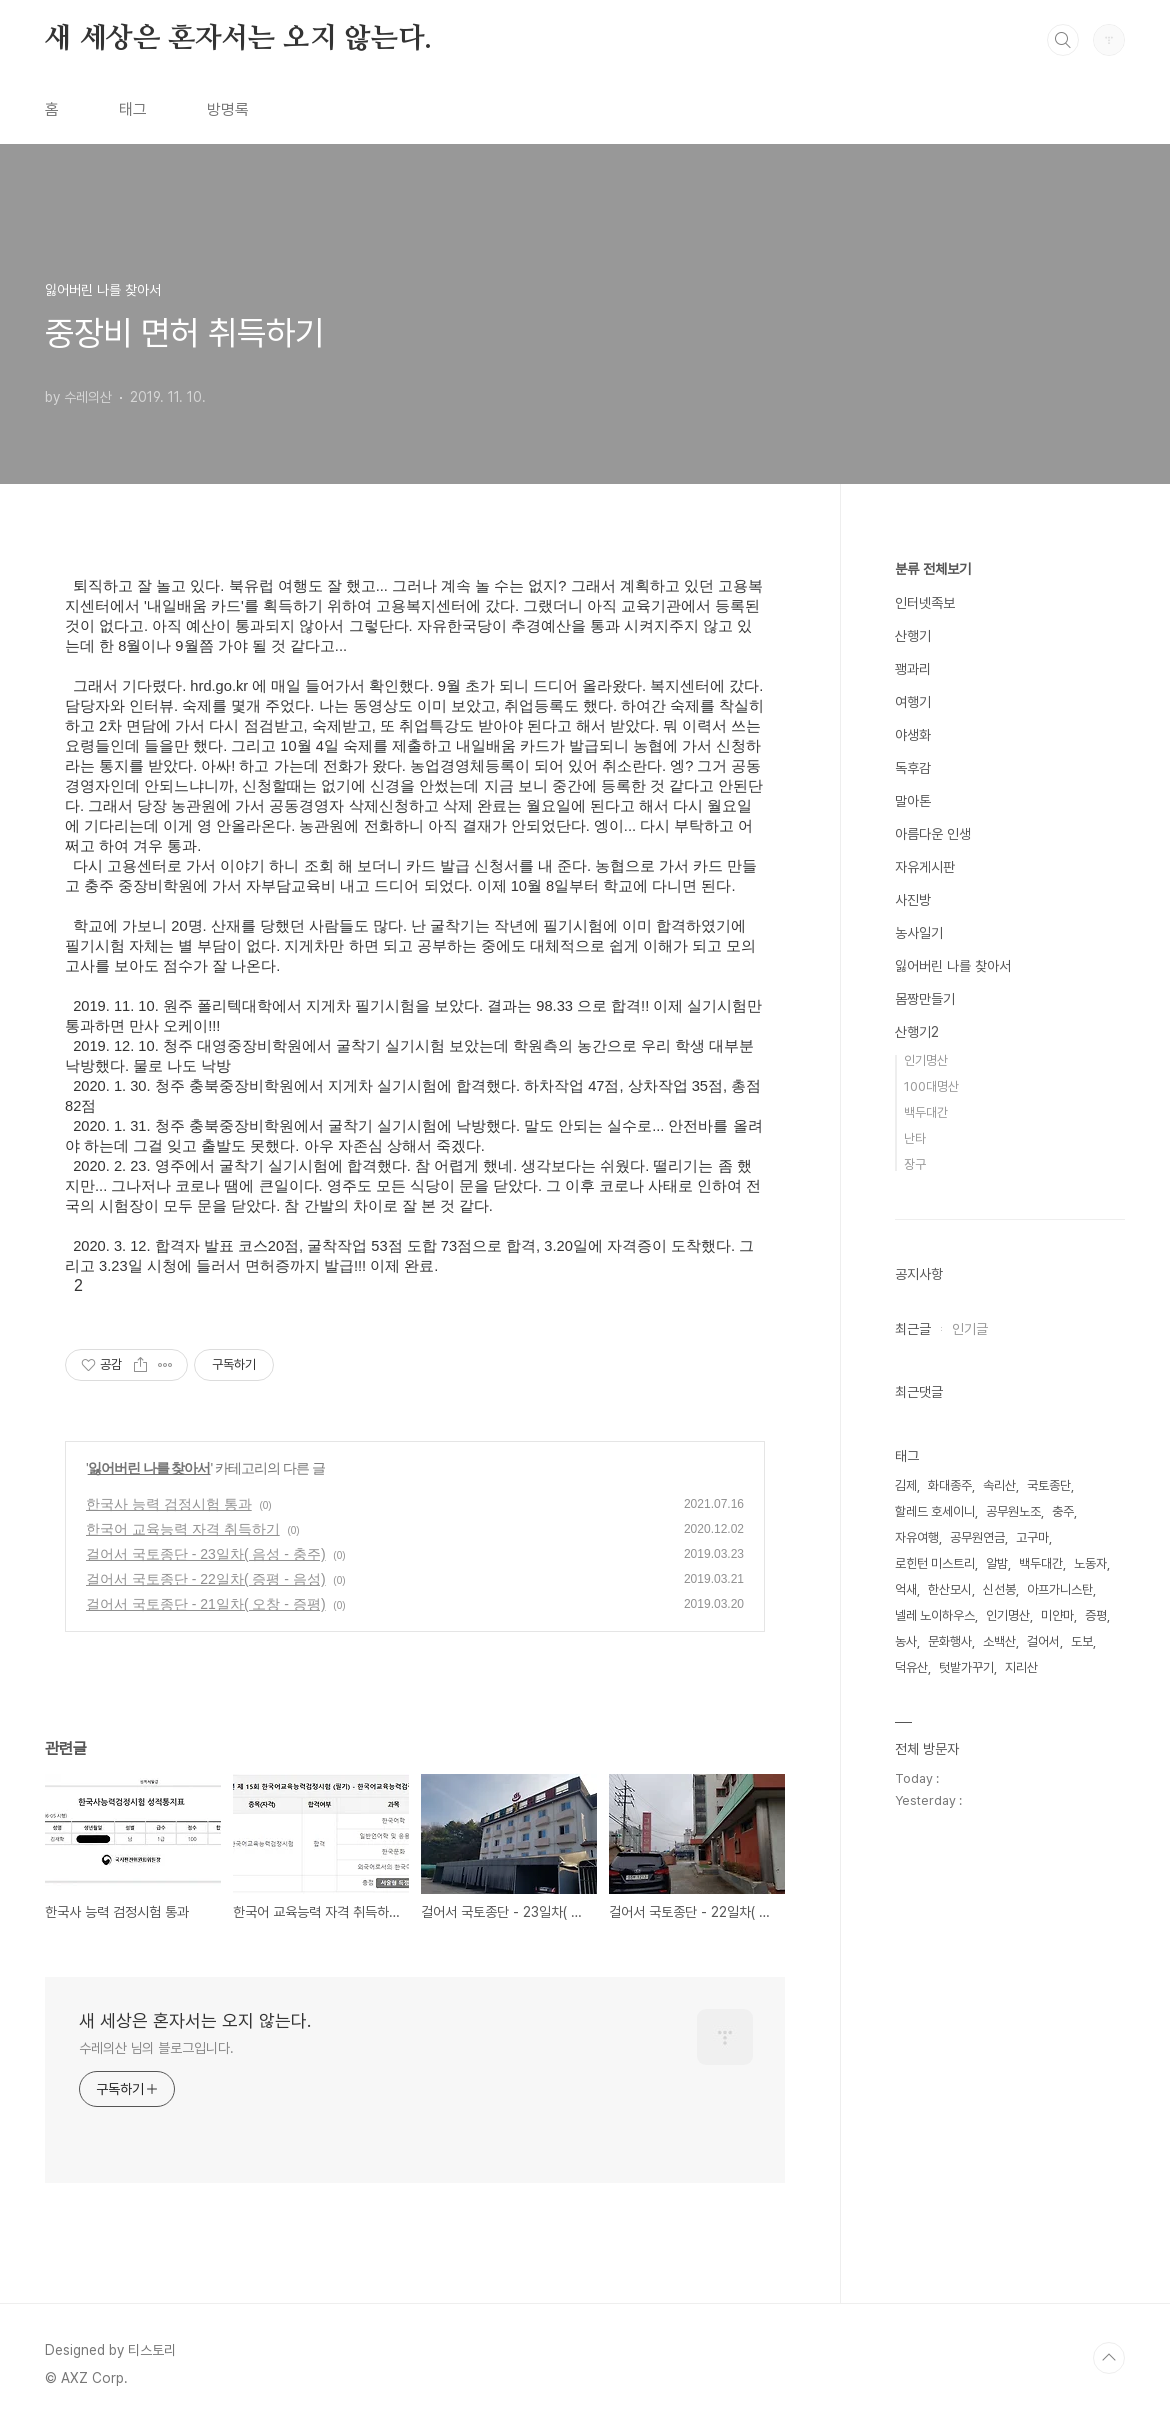 This screenshot has height=2425, width=1170. What do you see at coordinates (911, 1667) in the screenshot?
I see `덕유산` at bounding box center [911, 1667].